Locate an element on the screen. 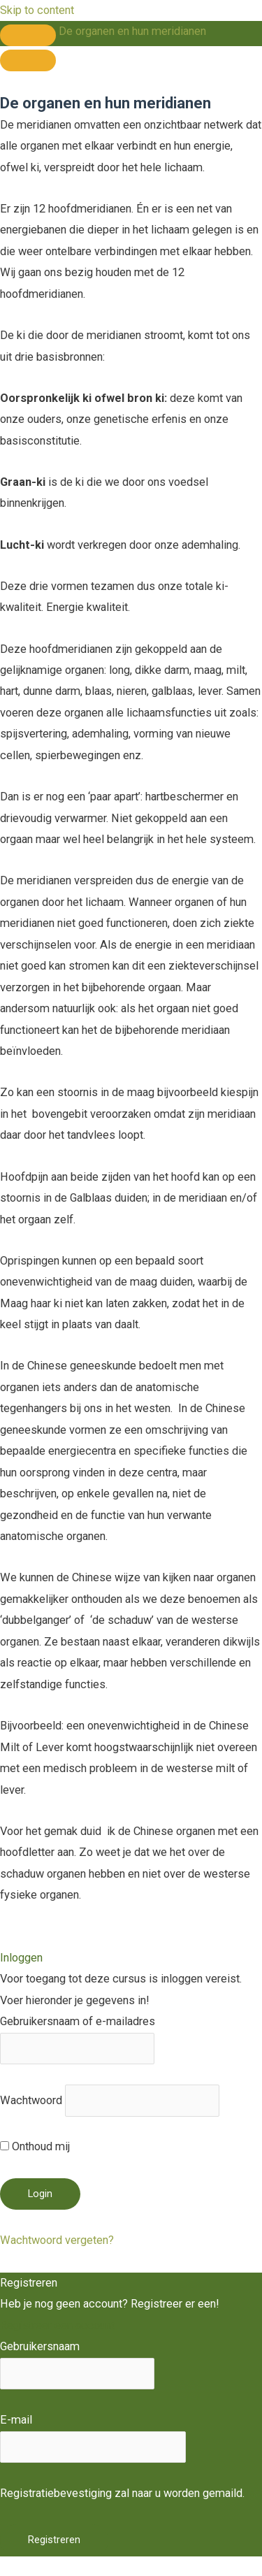 This screenshot has height=2576, width=262. Registreer een account is located at coordinates (57, 2325).